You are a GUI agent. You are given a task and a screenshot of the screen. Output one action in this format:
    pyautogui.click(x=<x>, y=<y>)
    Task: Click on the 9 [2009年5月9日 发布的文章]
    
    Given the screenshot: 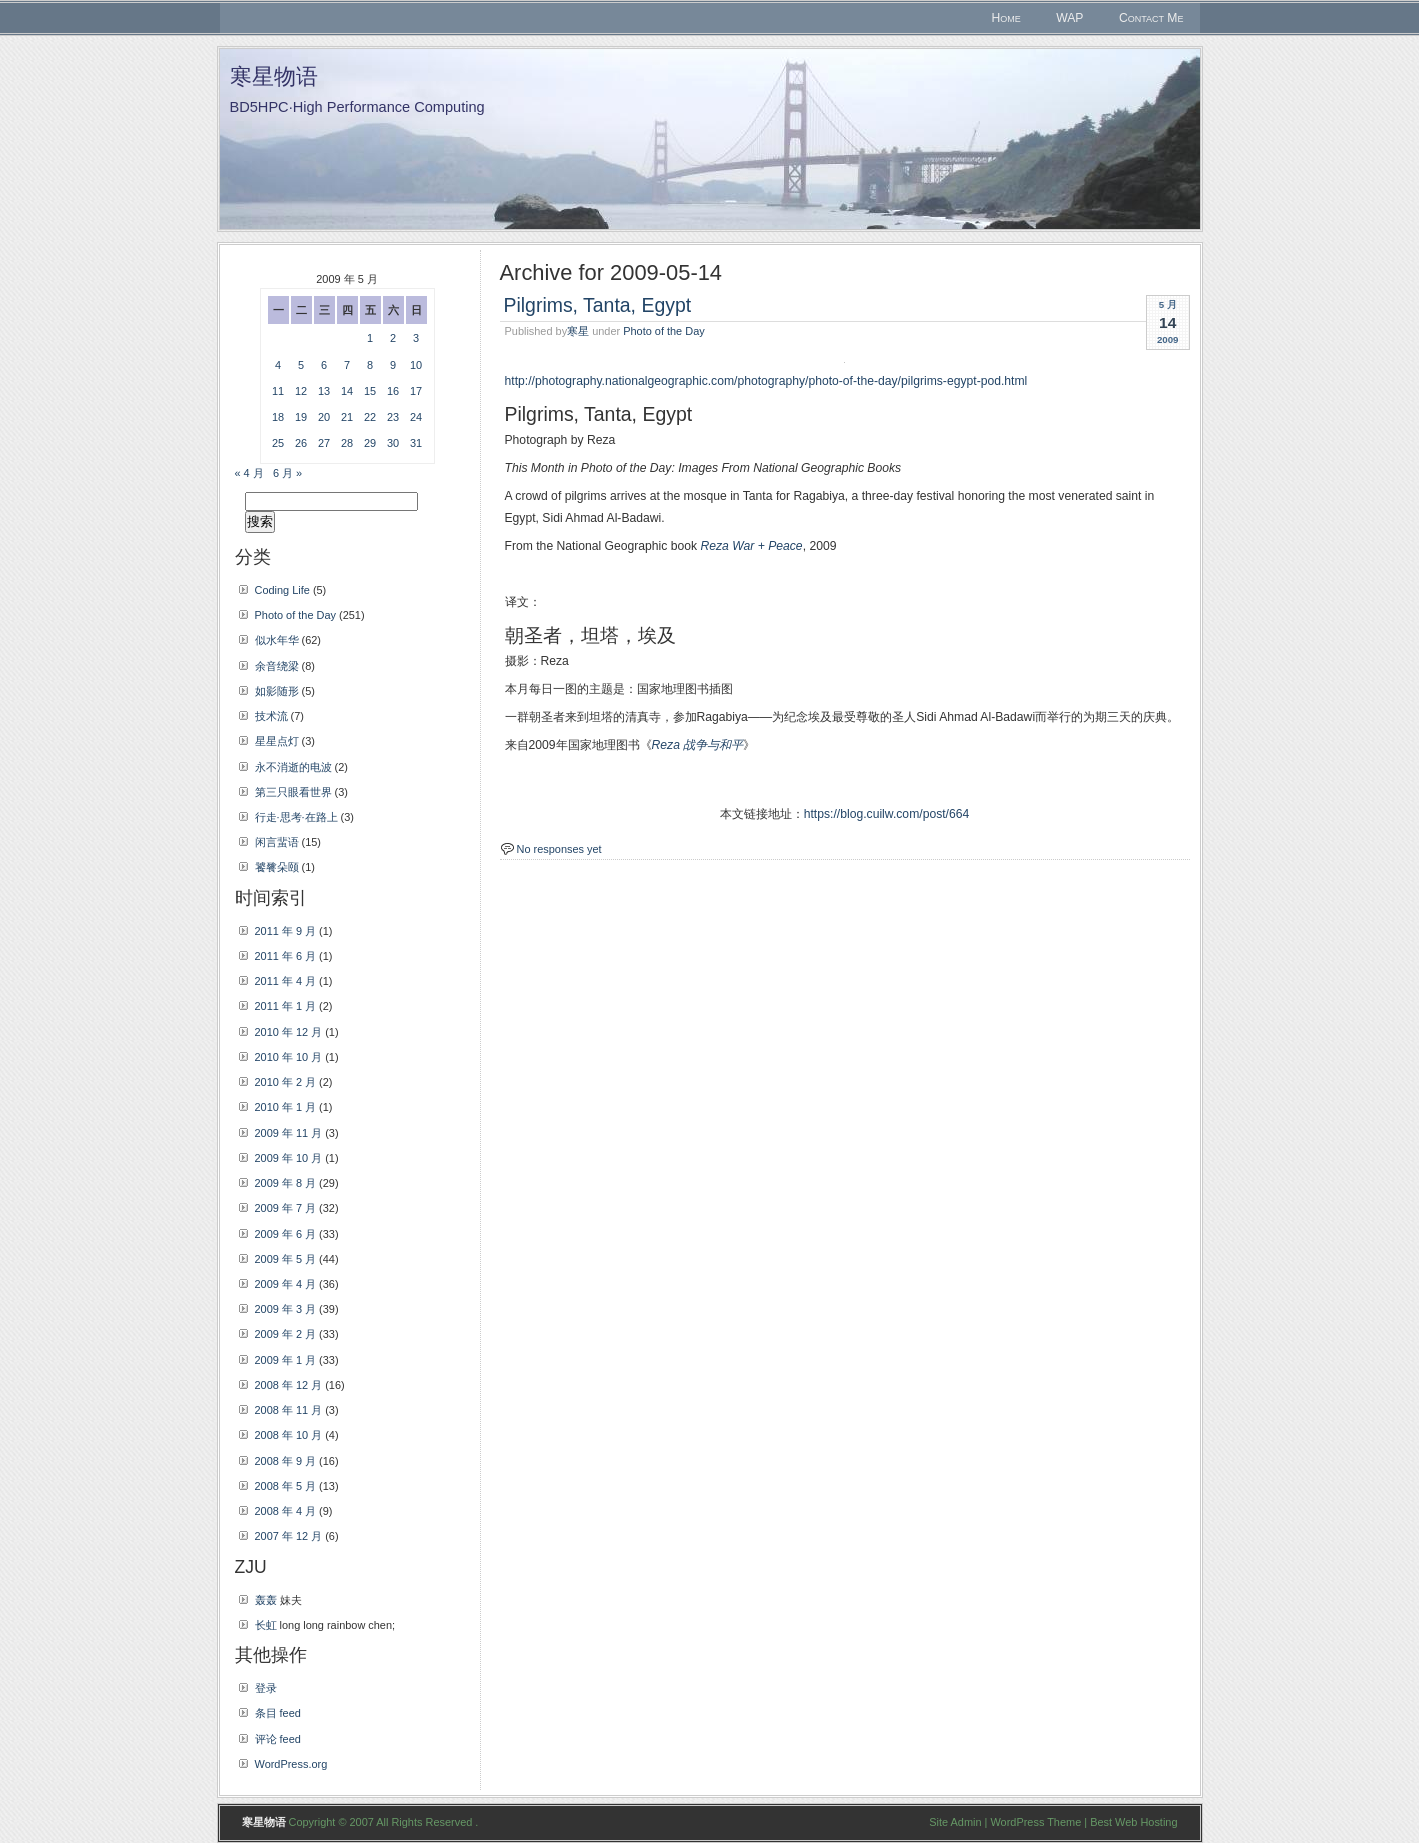 What is the action you would take?
    pyautogui.click(x=393, y=365)
    